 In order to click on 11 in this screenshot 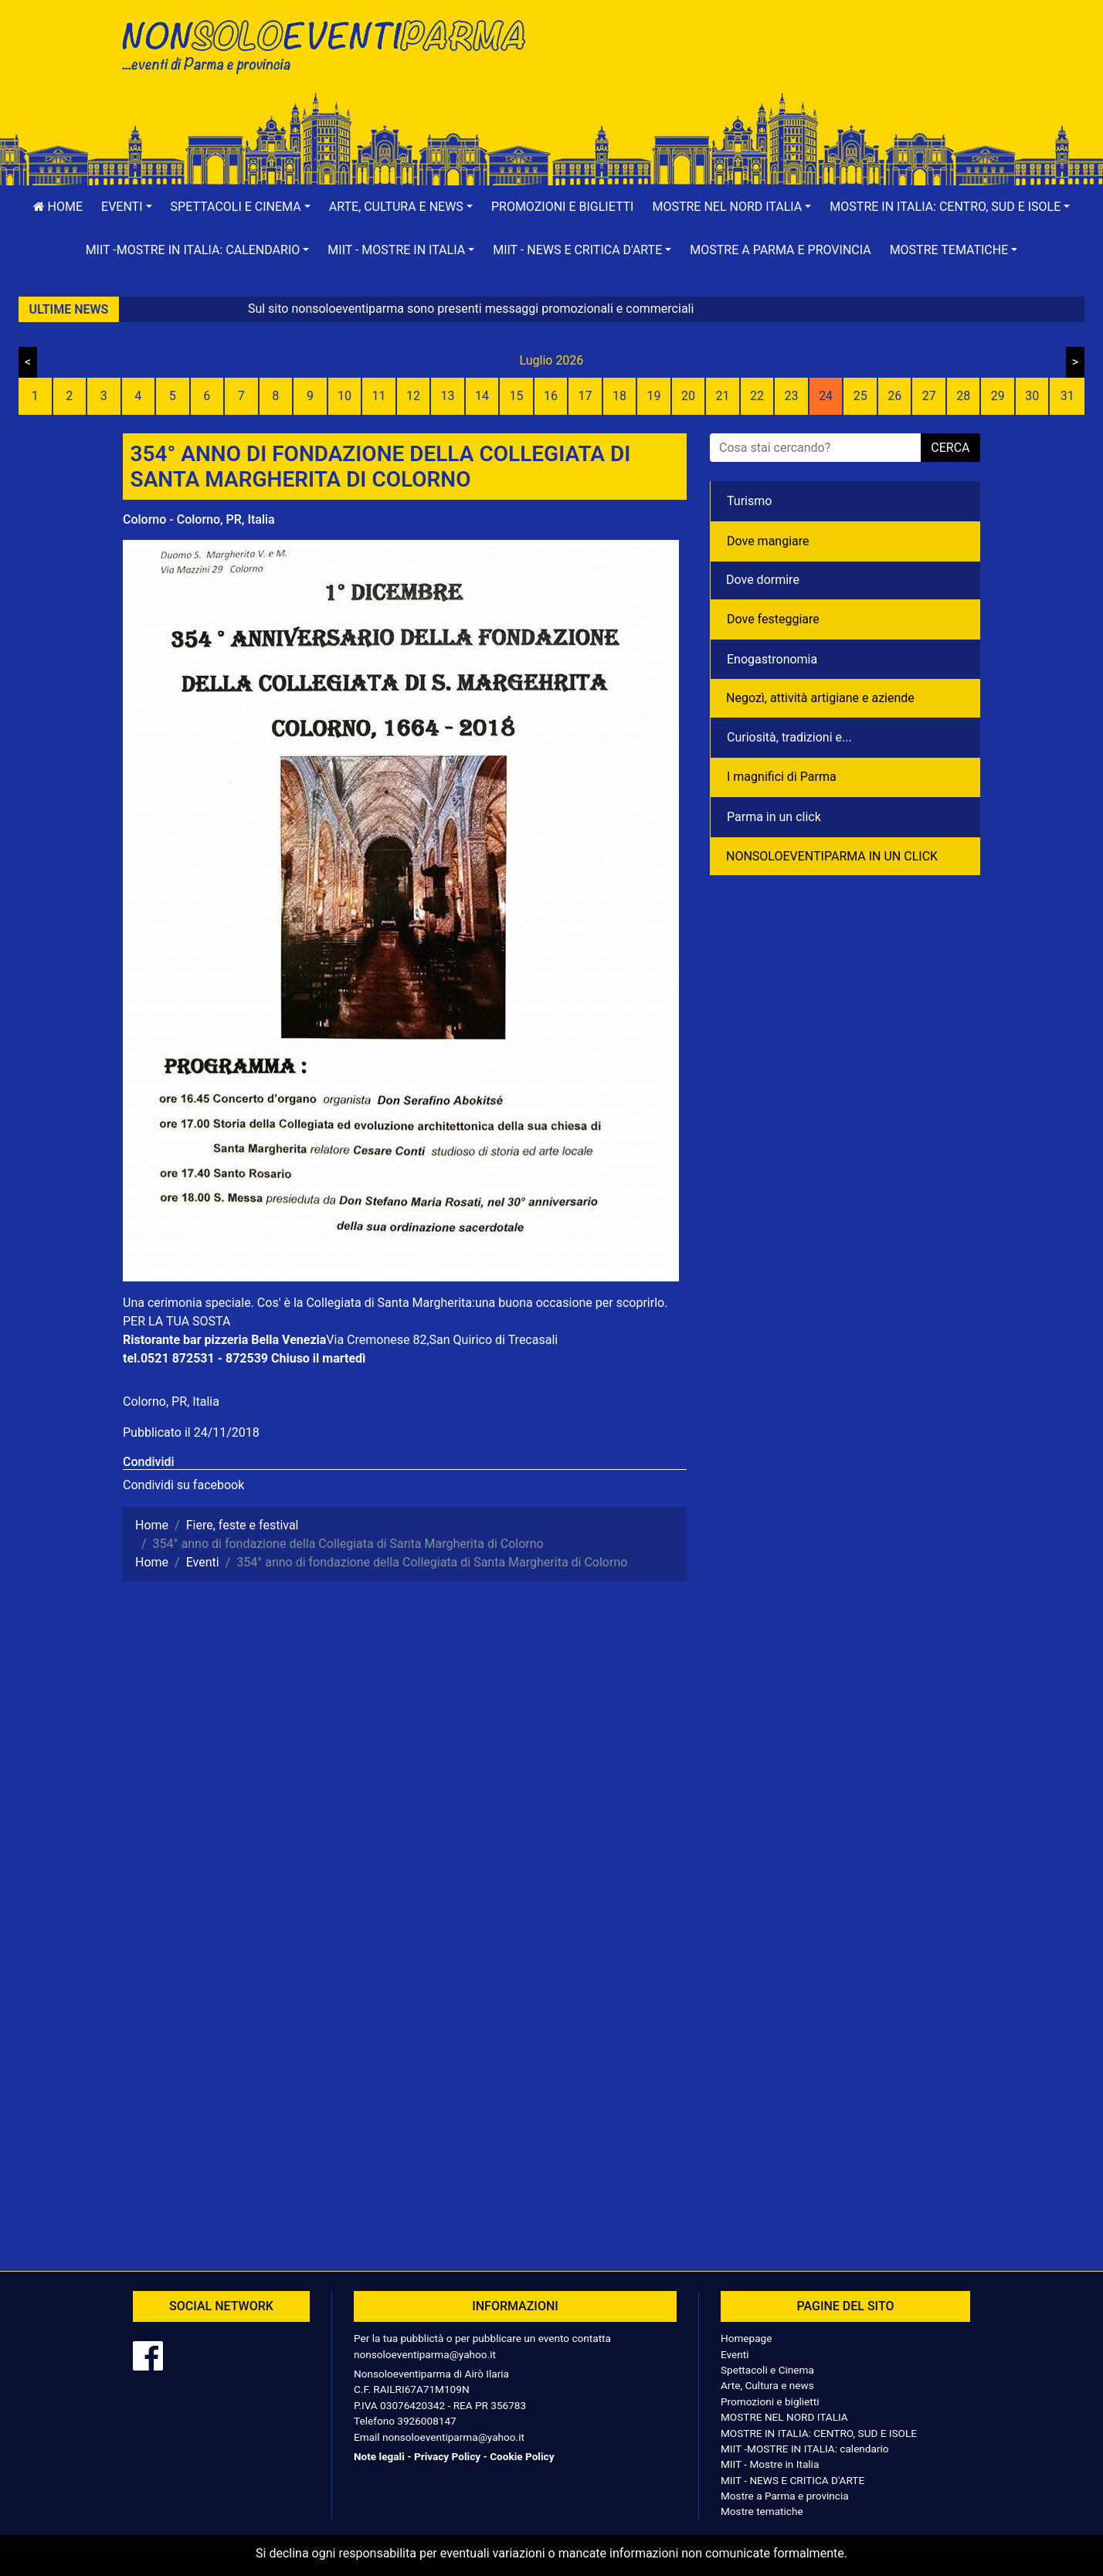, I will do `click(378, 396)`.